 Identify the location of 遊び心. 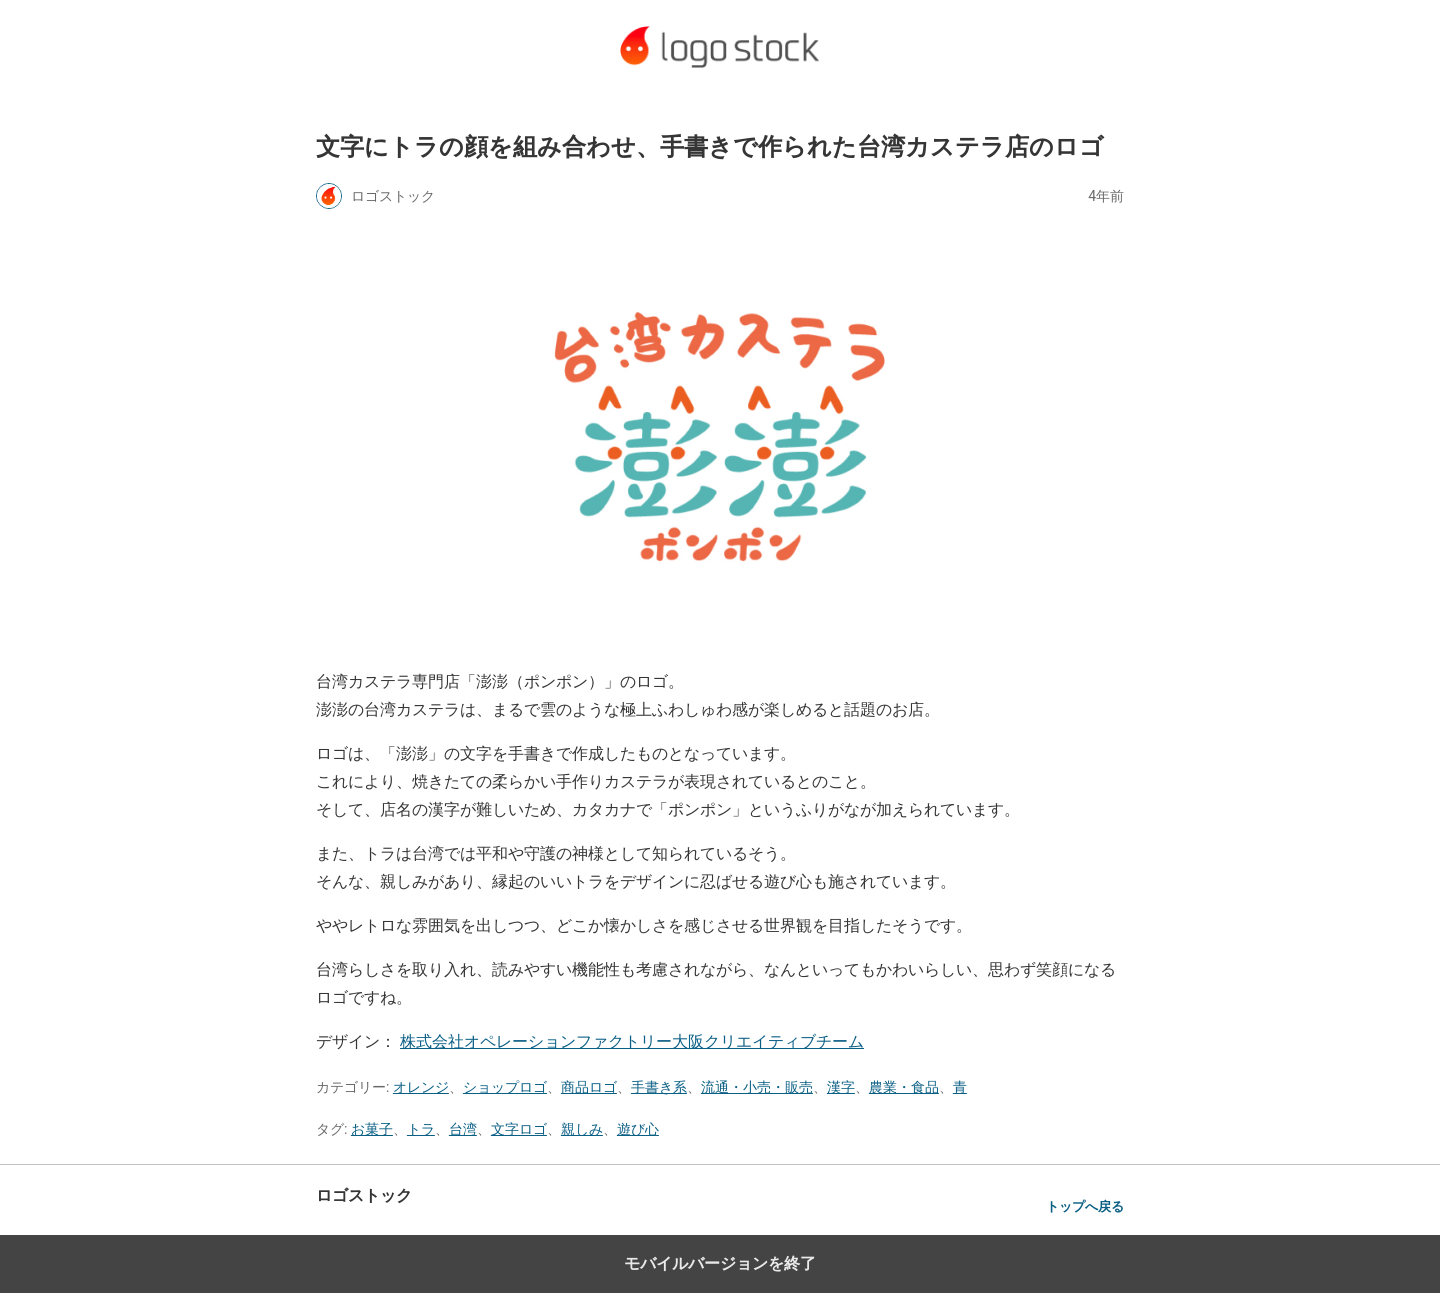
(638, 1129).